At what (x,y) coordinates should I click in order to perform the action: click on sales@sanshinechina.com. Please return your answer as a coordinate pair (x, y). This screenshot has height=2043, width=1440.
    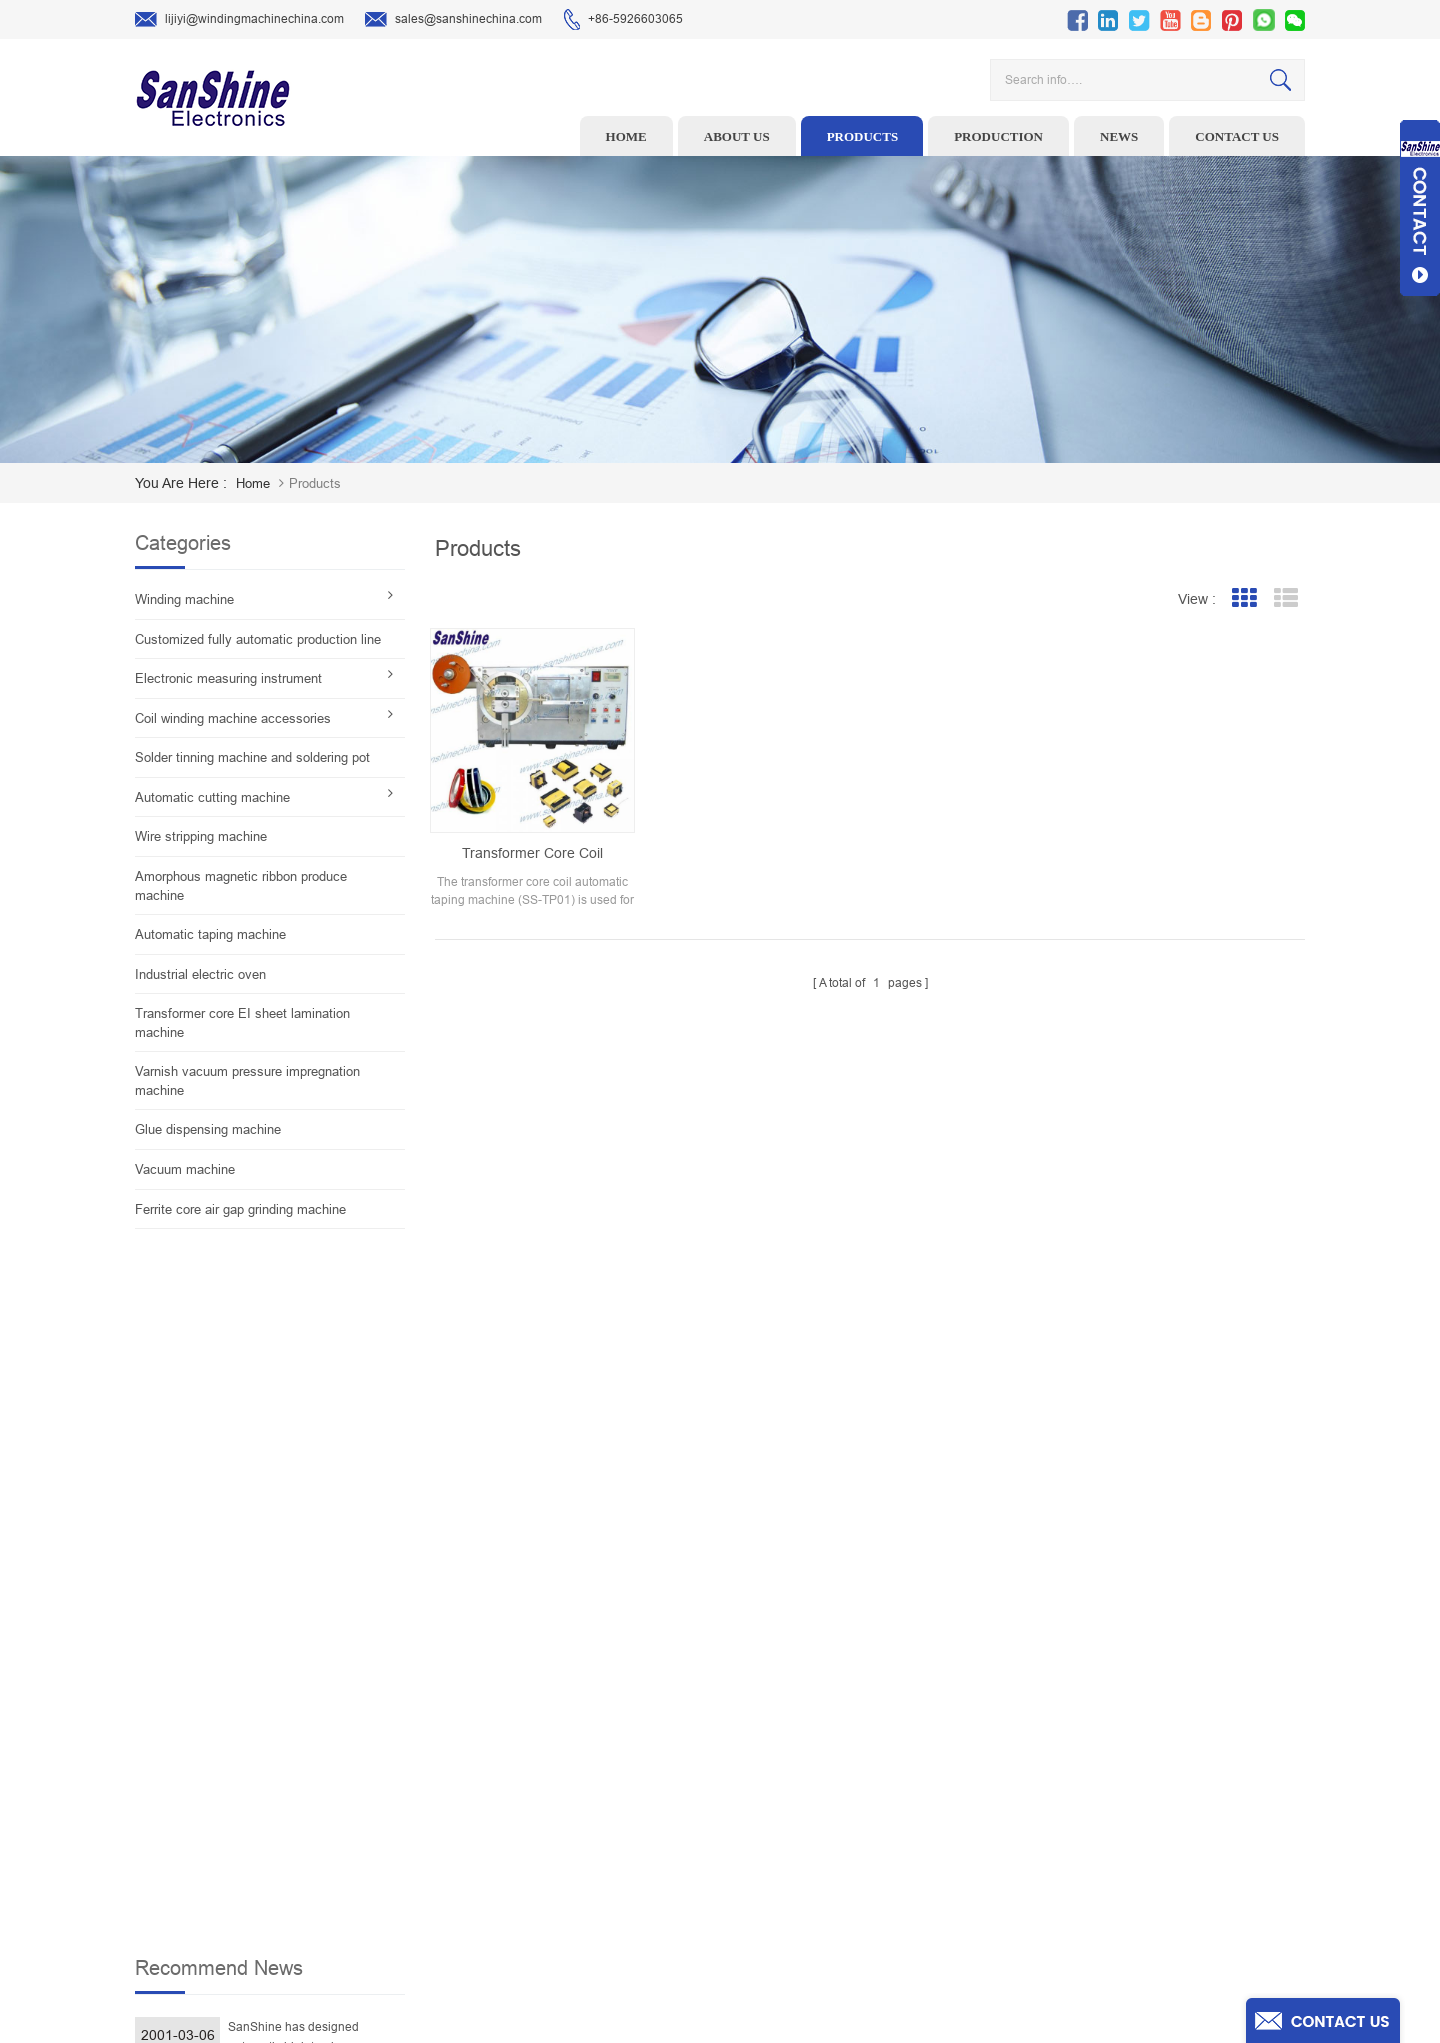
    Looking at the image, I should click on (453, 20).